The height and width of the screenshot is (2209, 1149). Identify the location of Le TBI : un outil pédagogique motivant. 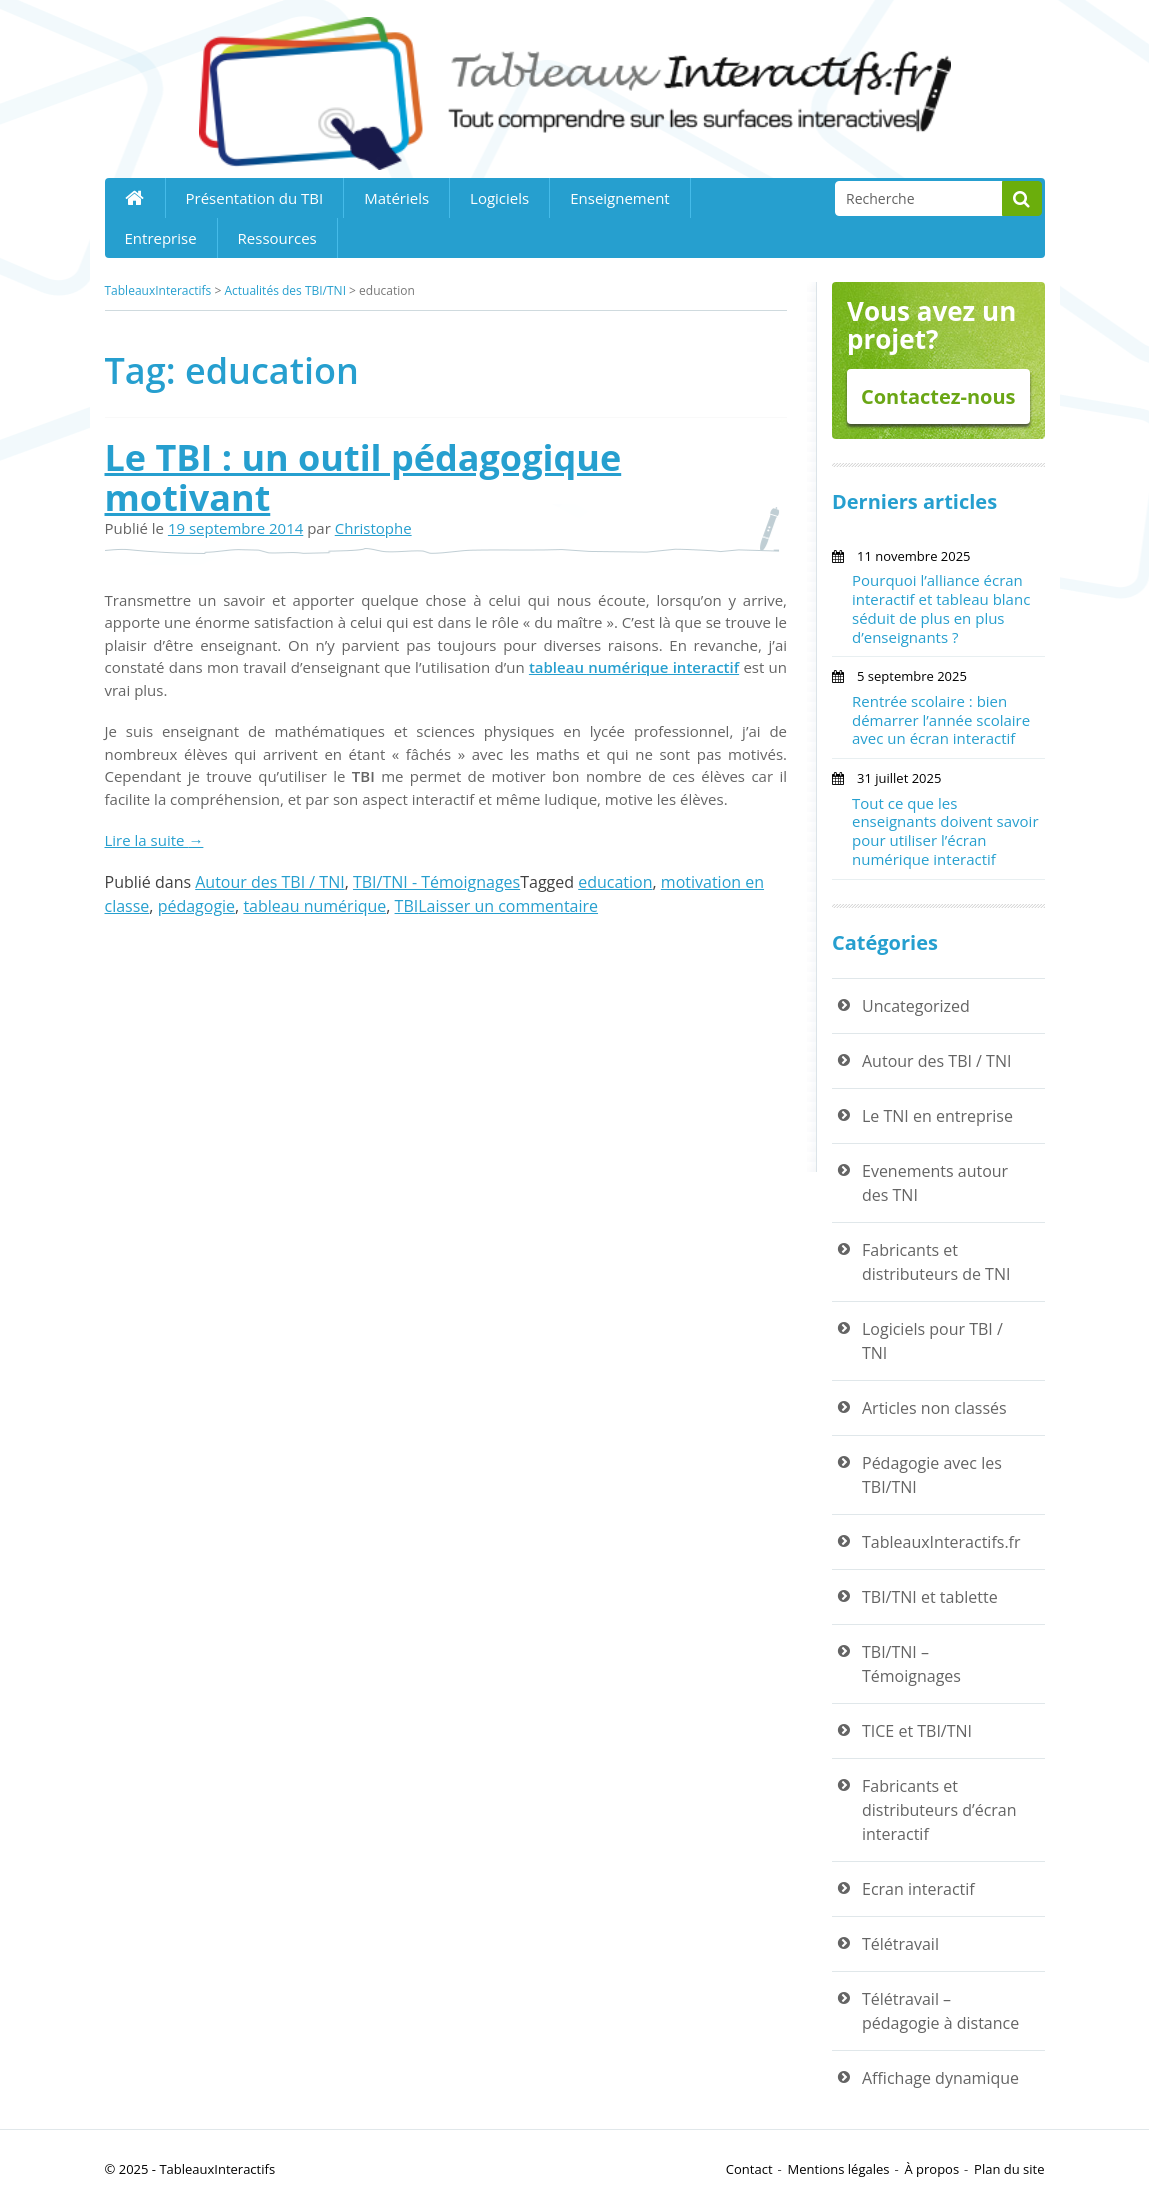
(363, 477).